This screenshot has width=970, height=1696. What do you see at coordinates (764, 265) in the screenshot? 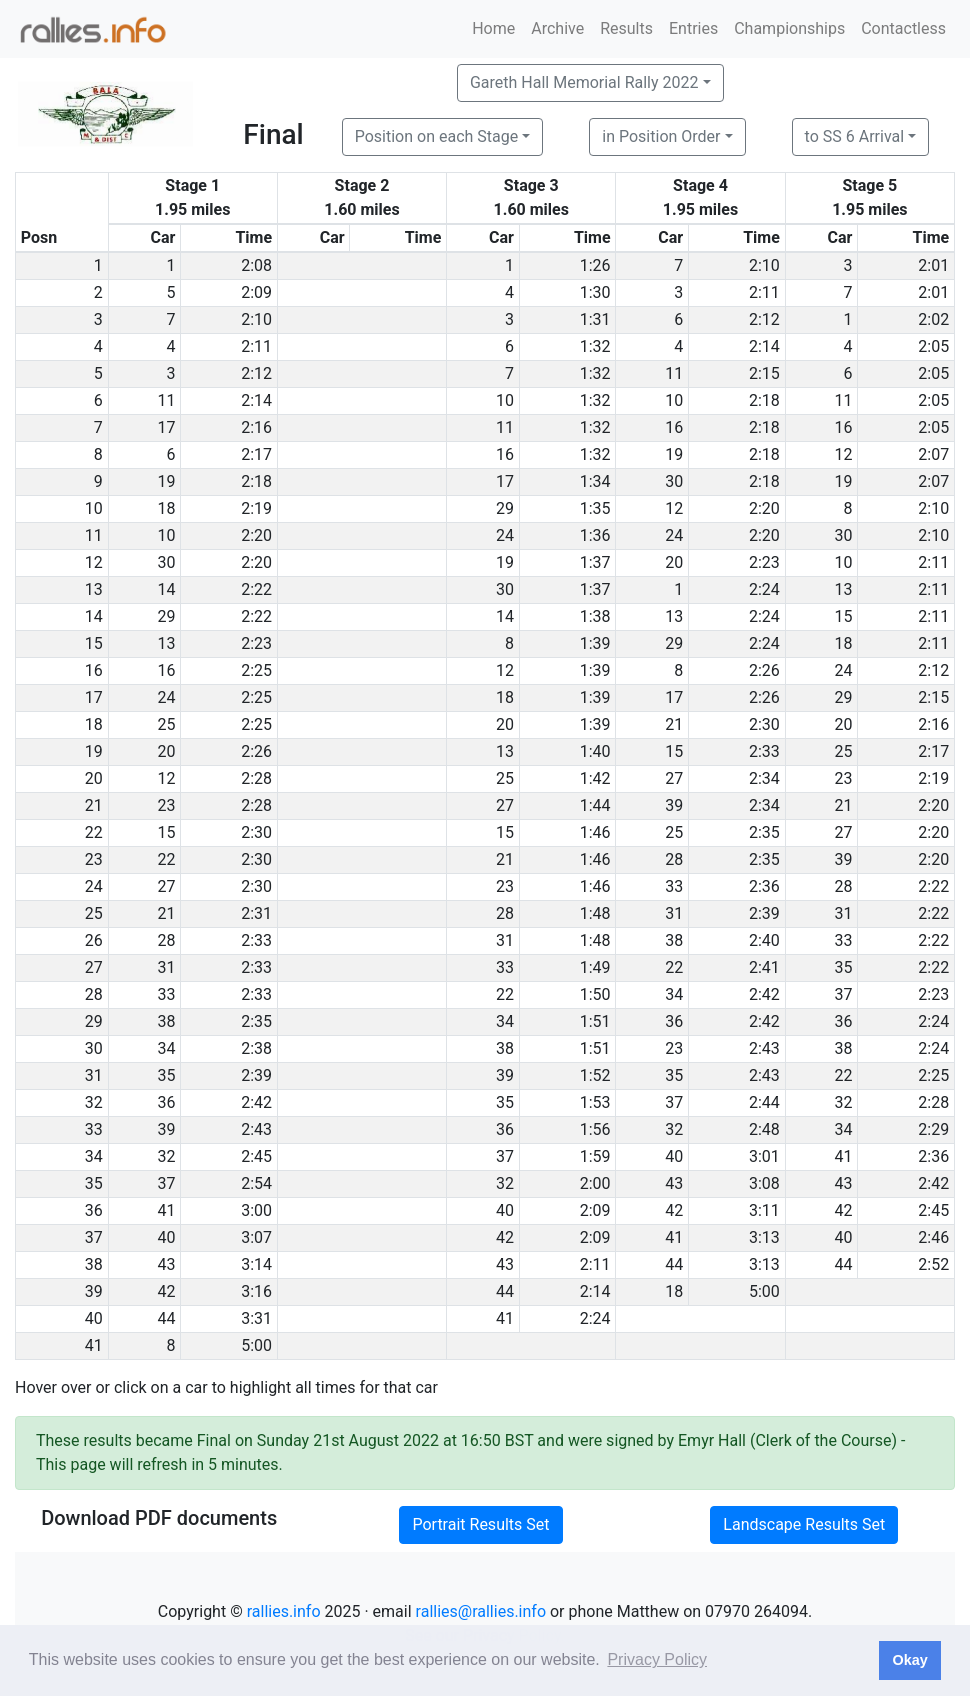
I see `2:10` at bounding box center [764, 265].